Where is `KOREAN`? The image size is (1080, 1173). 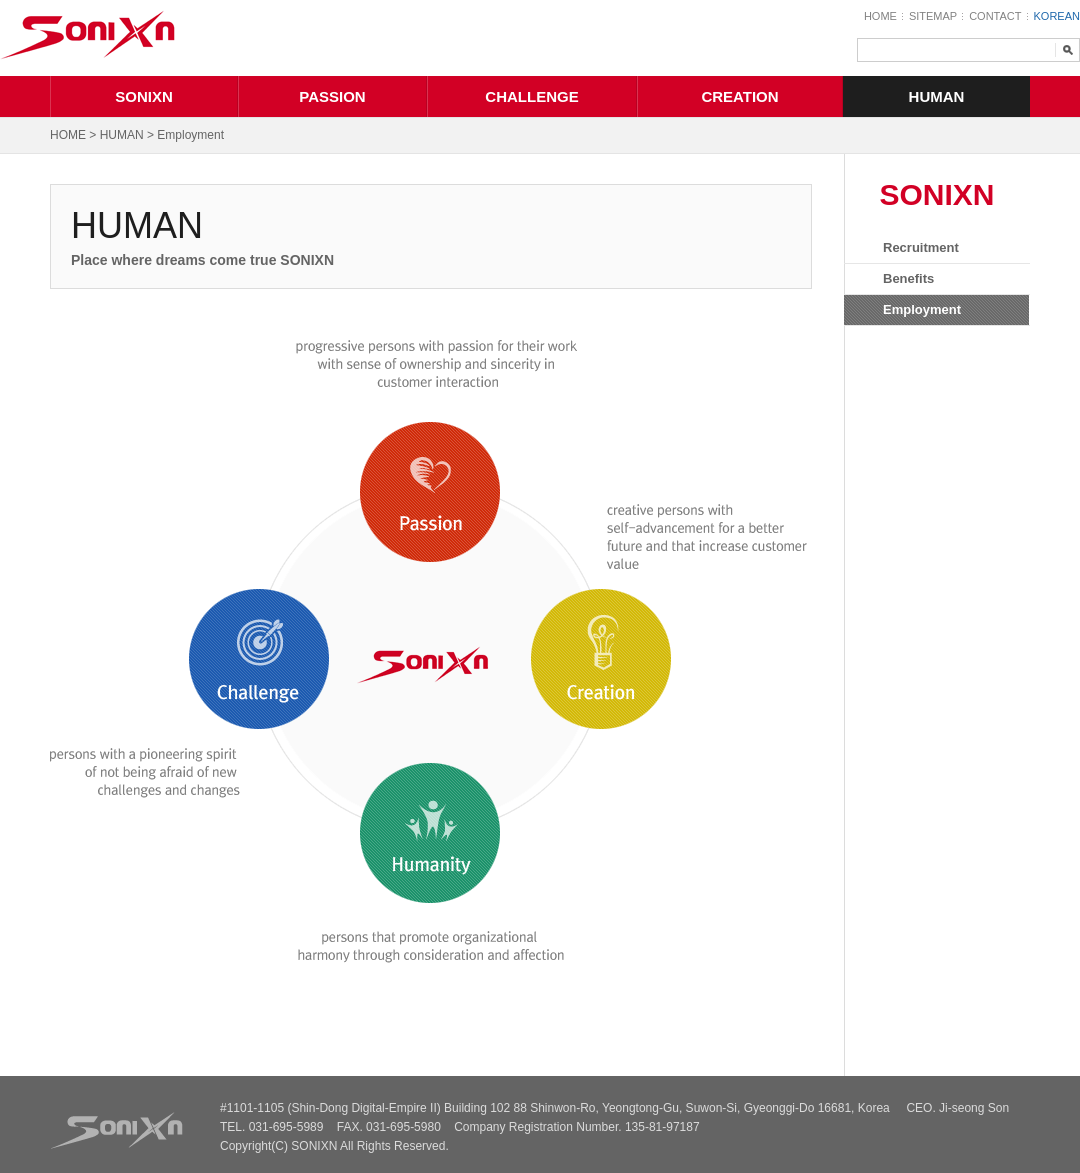 KOREAN is located at coordinates (1057, 16).